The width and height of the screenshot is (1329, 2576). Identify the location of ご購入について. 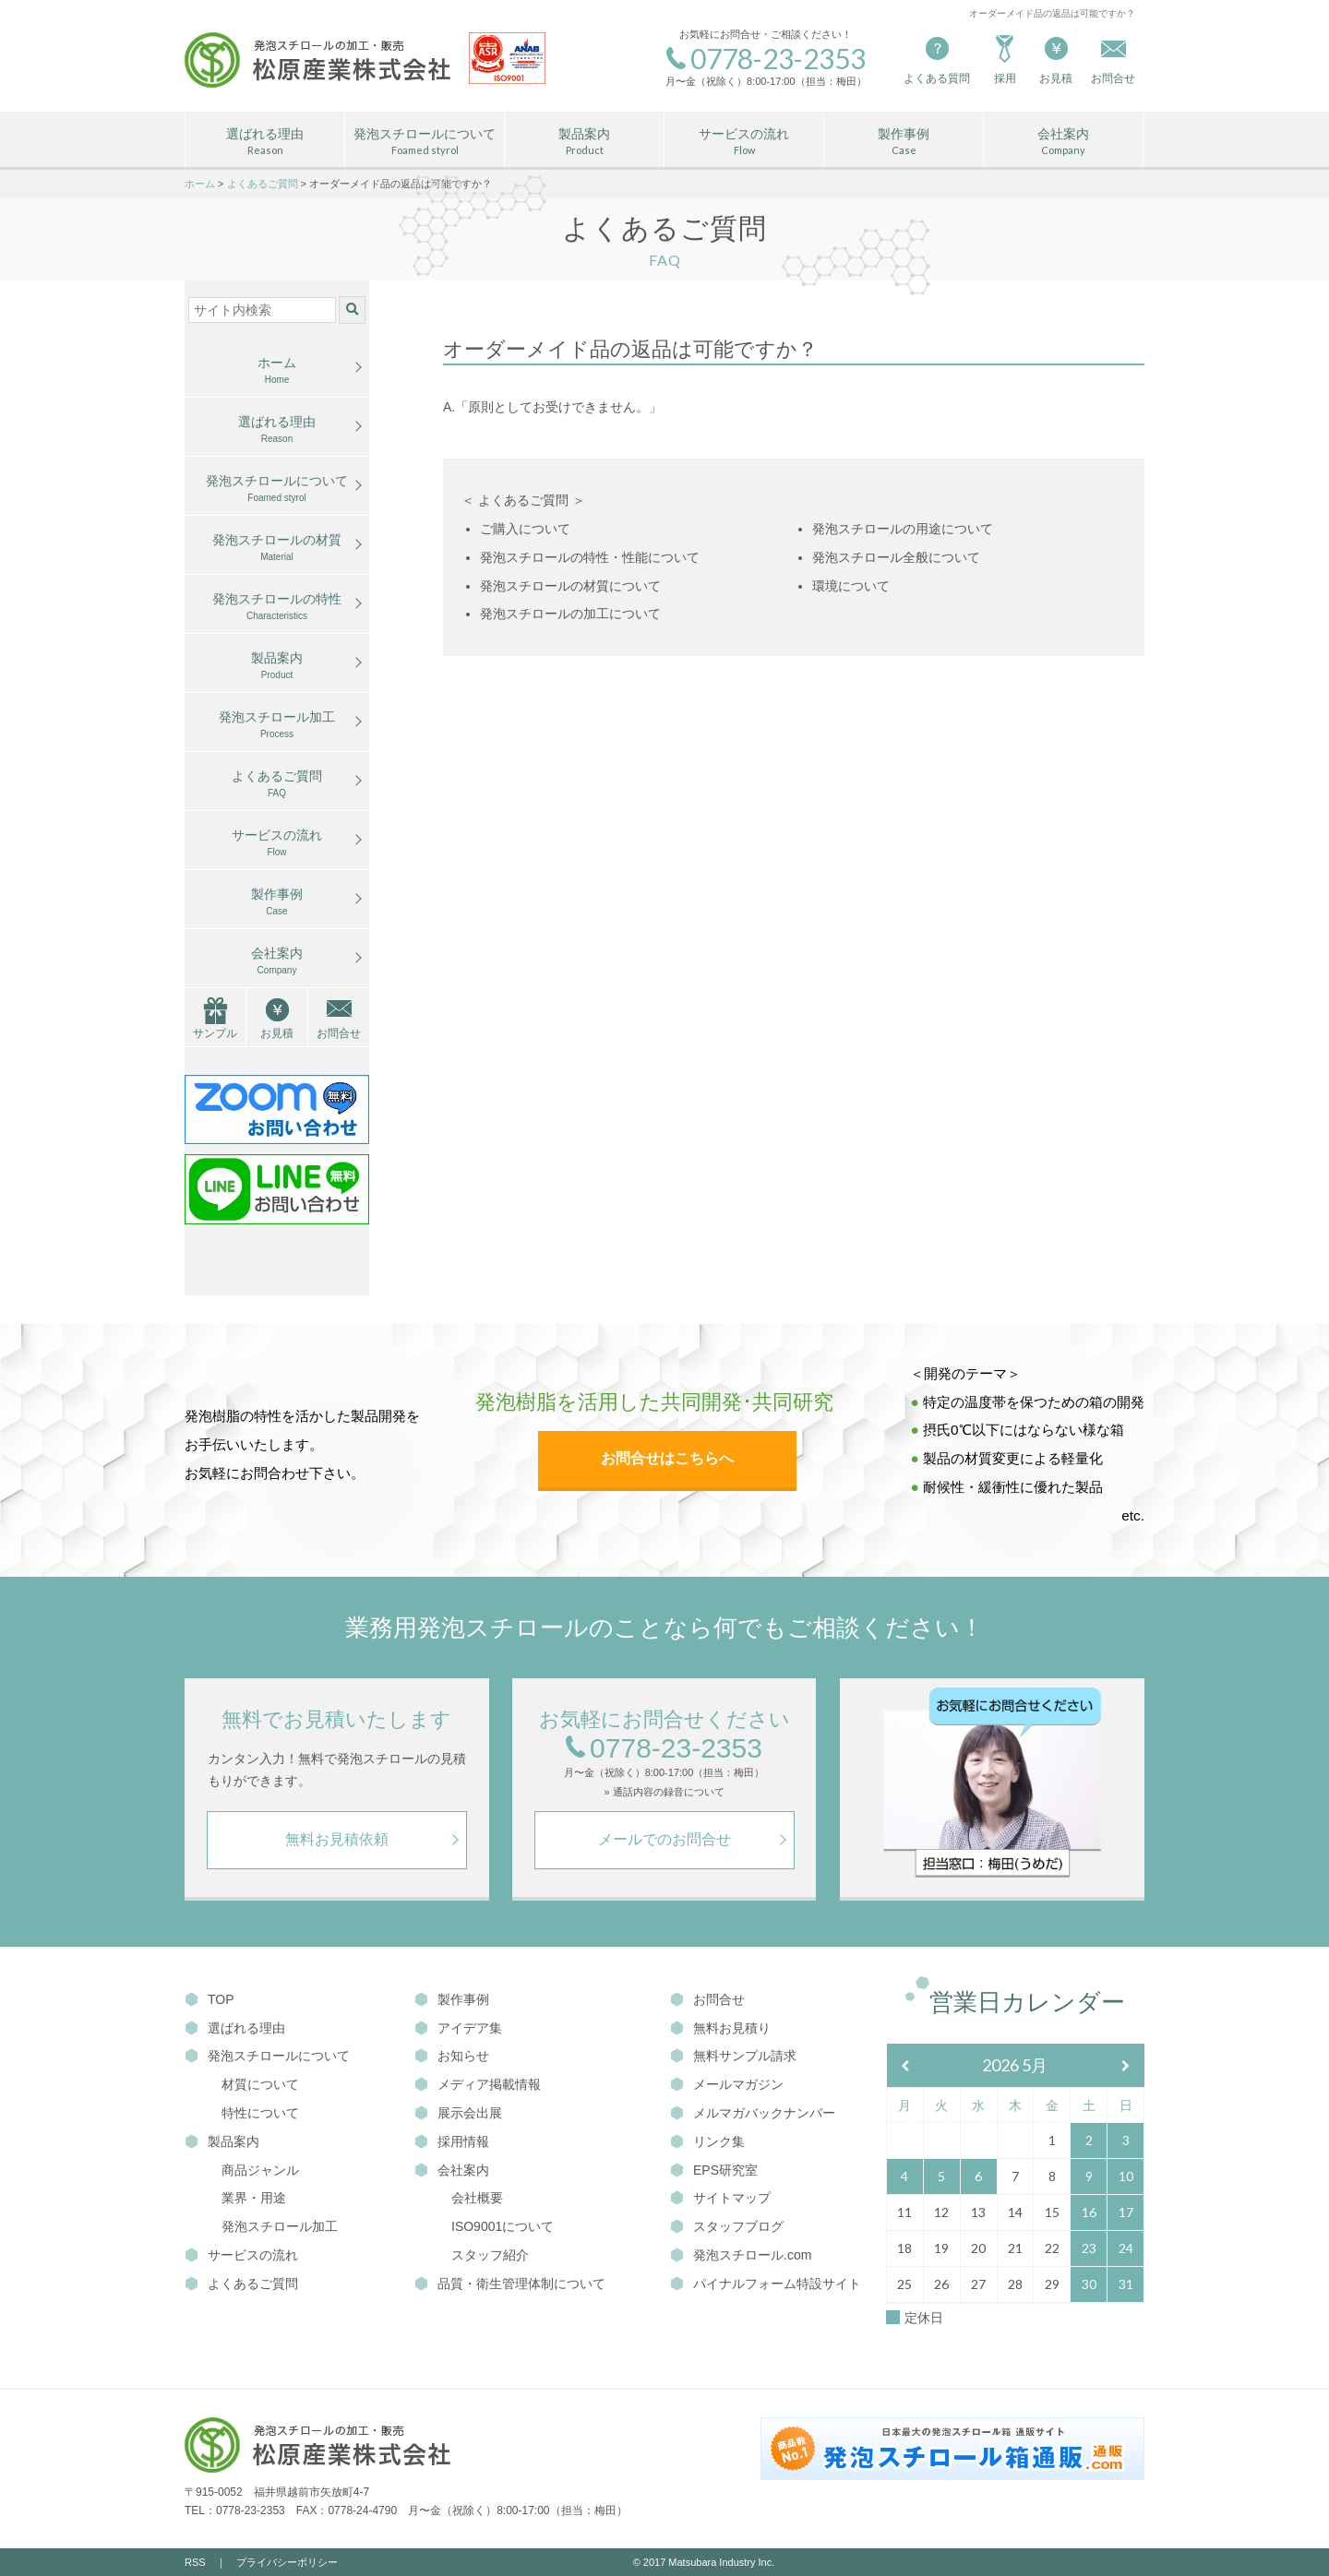
(525, 528).